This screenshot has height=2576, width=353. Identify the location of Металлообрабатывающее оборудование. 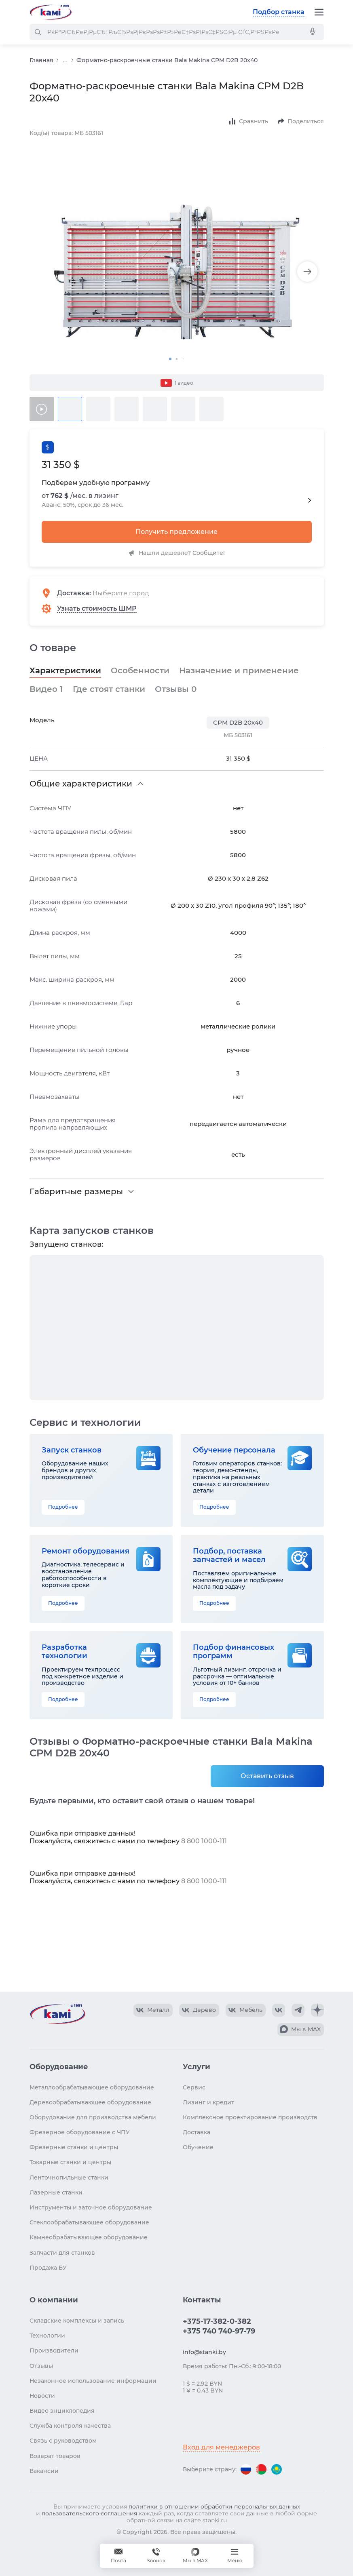
(92, 2087).